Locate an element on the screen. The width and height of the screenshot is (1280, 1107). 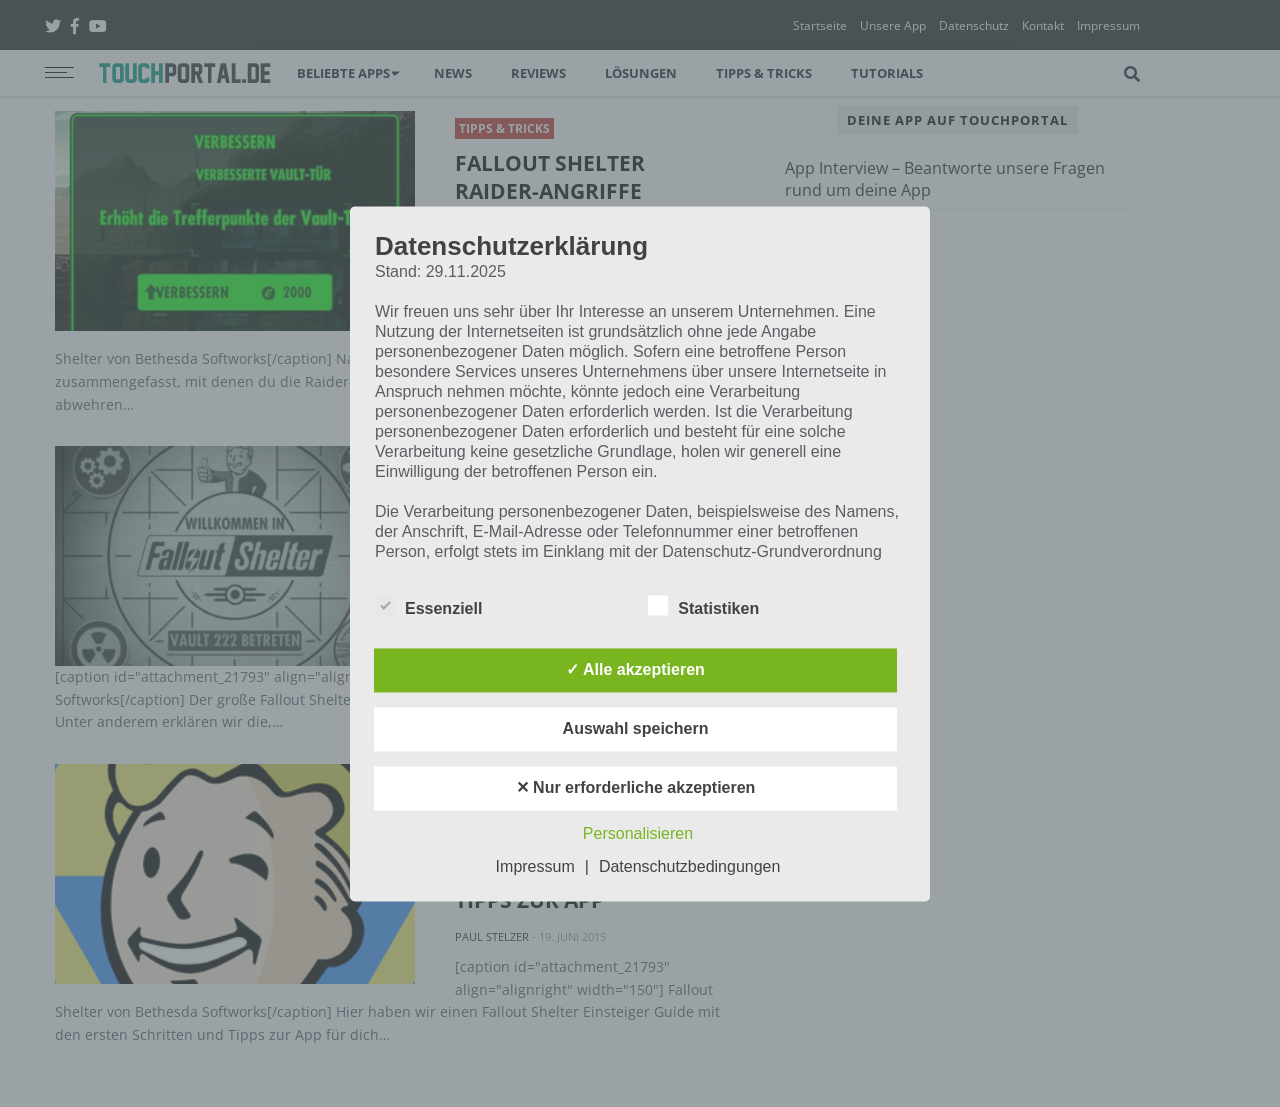
✓ Alle akzeptieren is located at coordinates (635, 669).